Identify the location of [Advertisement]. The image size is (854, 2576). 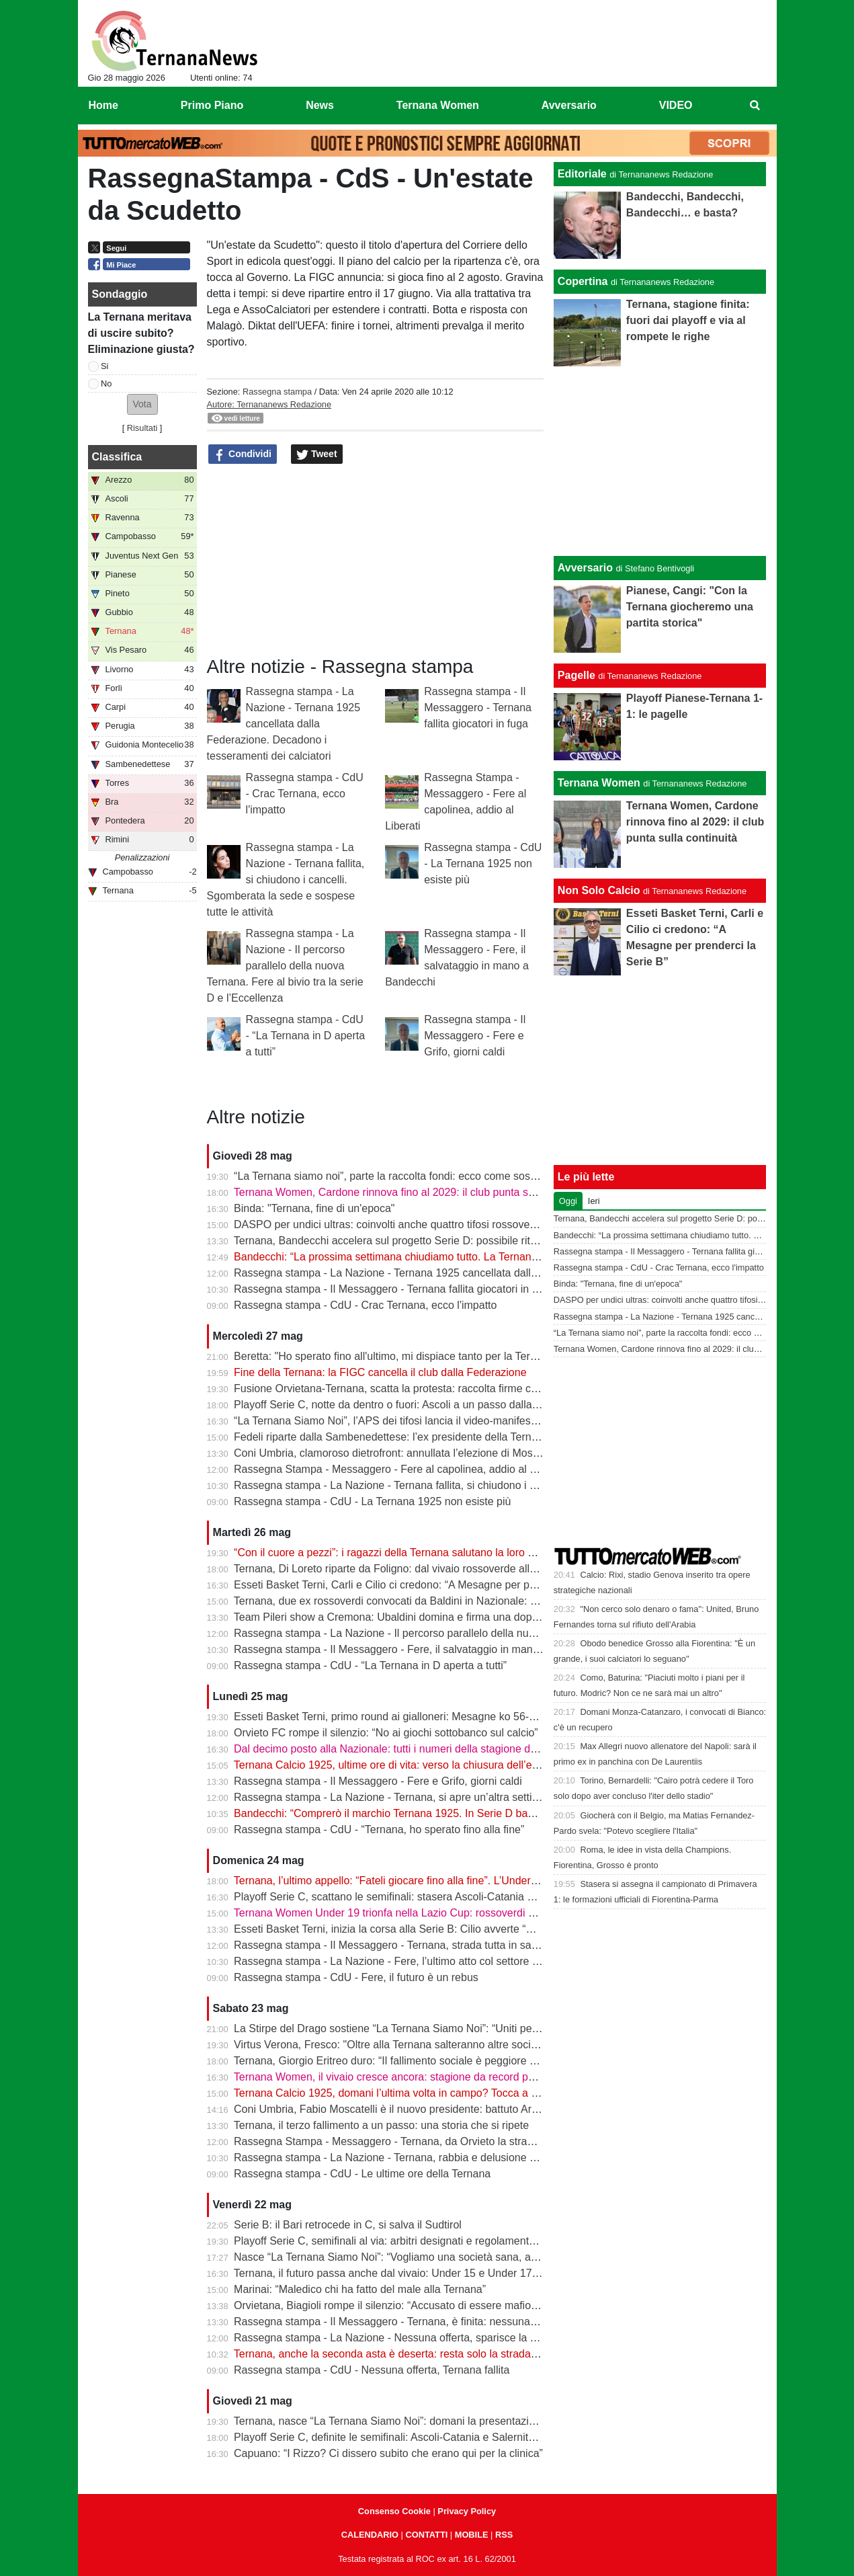
(660, 461).